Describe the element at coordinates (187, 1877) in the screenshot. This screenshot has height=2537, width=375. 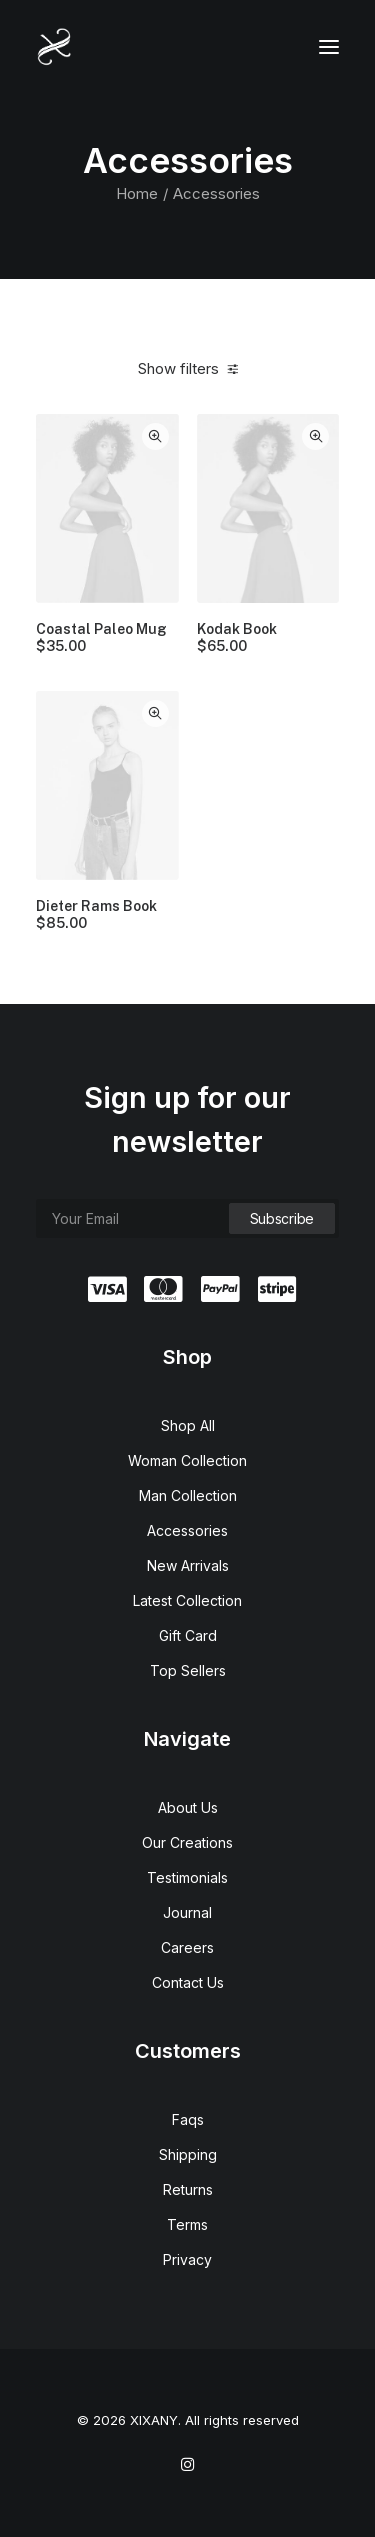
I see `Testimonials` at that location.